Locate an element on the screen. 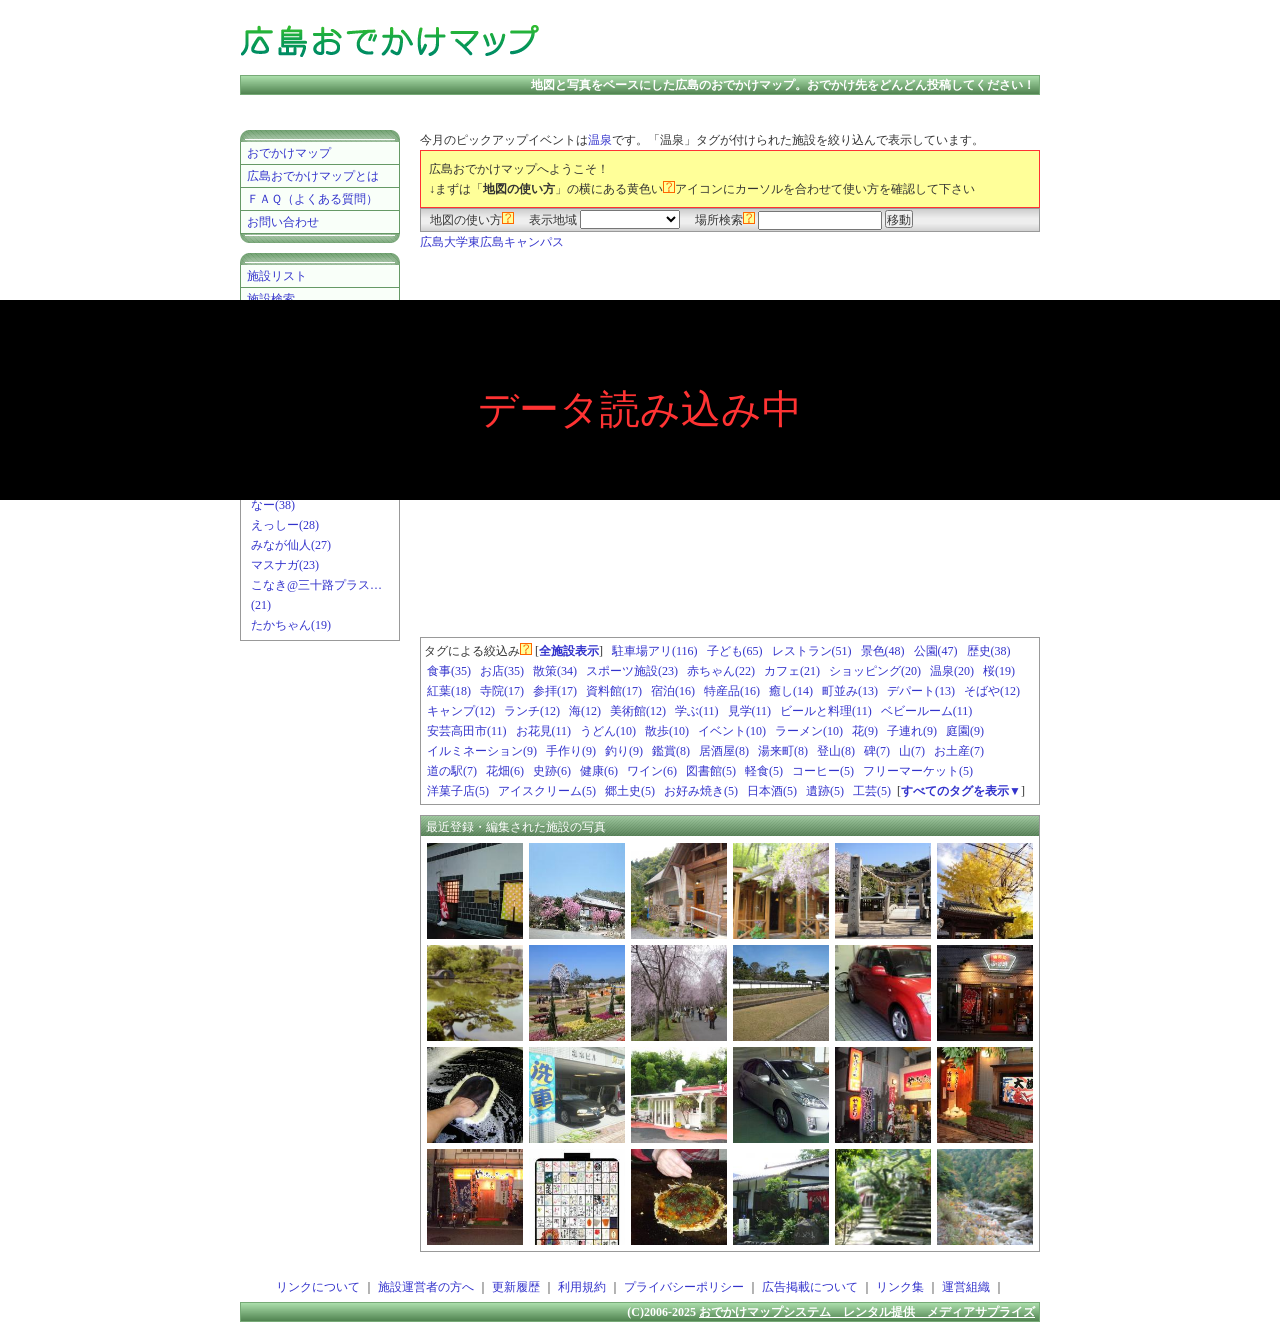 This screenshot has width=1280, height=1332. ＦＡＱ（よくある質問） is located at coordinates (312, 199).